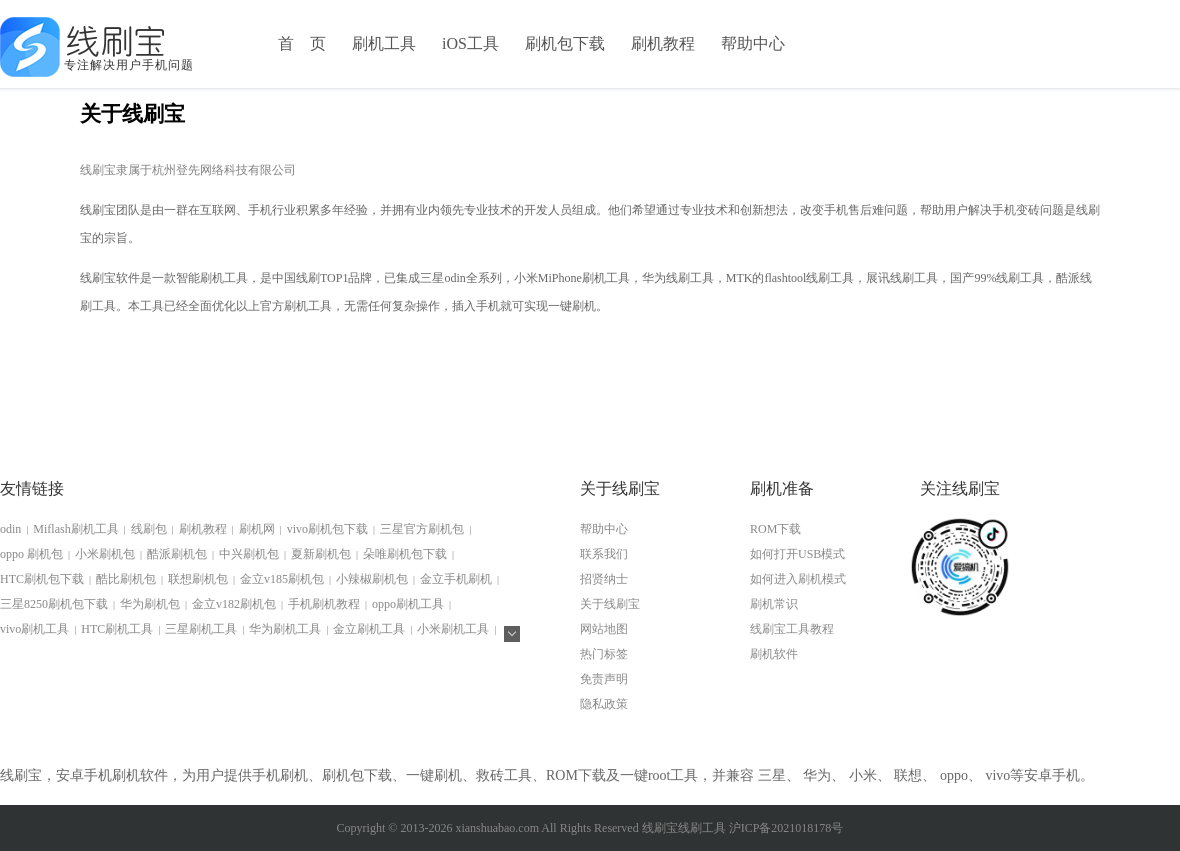 The width and height of the screenshot is (1180, 851). Describe the element at coordinates (117, 629) in the screenshot. I see `HTC刷机工具` at that location.